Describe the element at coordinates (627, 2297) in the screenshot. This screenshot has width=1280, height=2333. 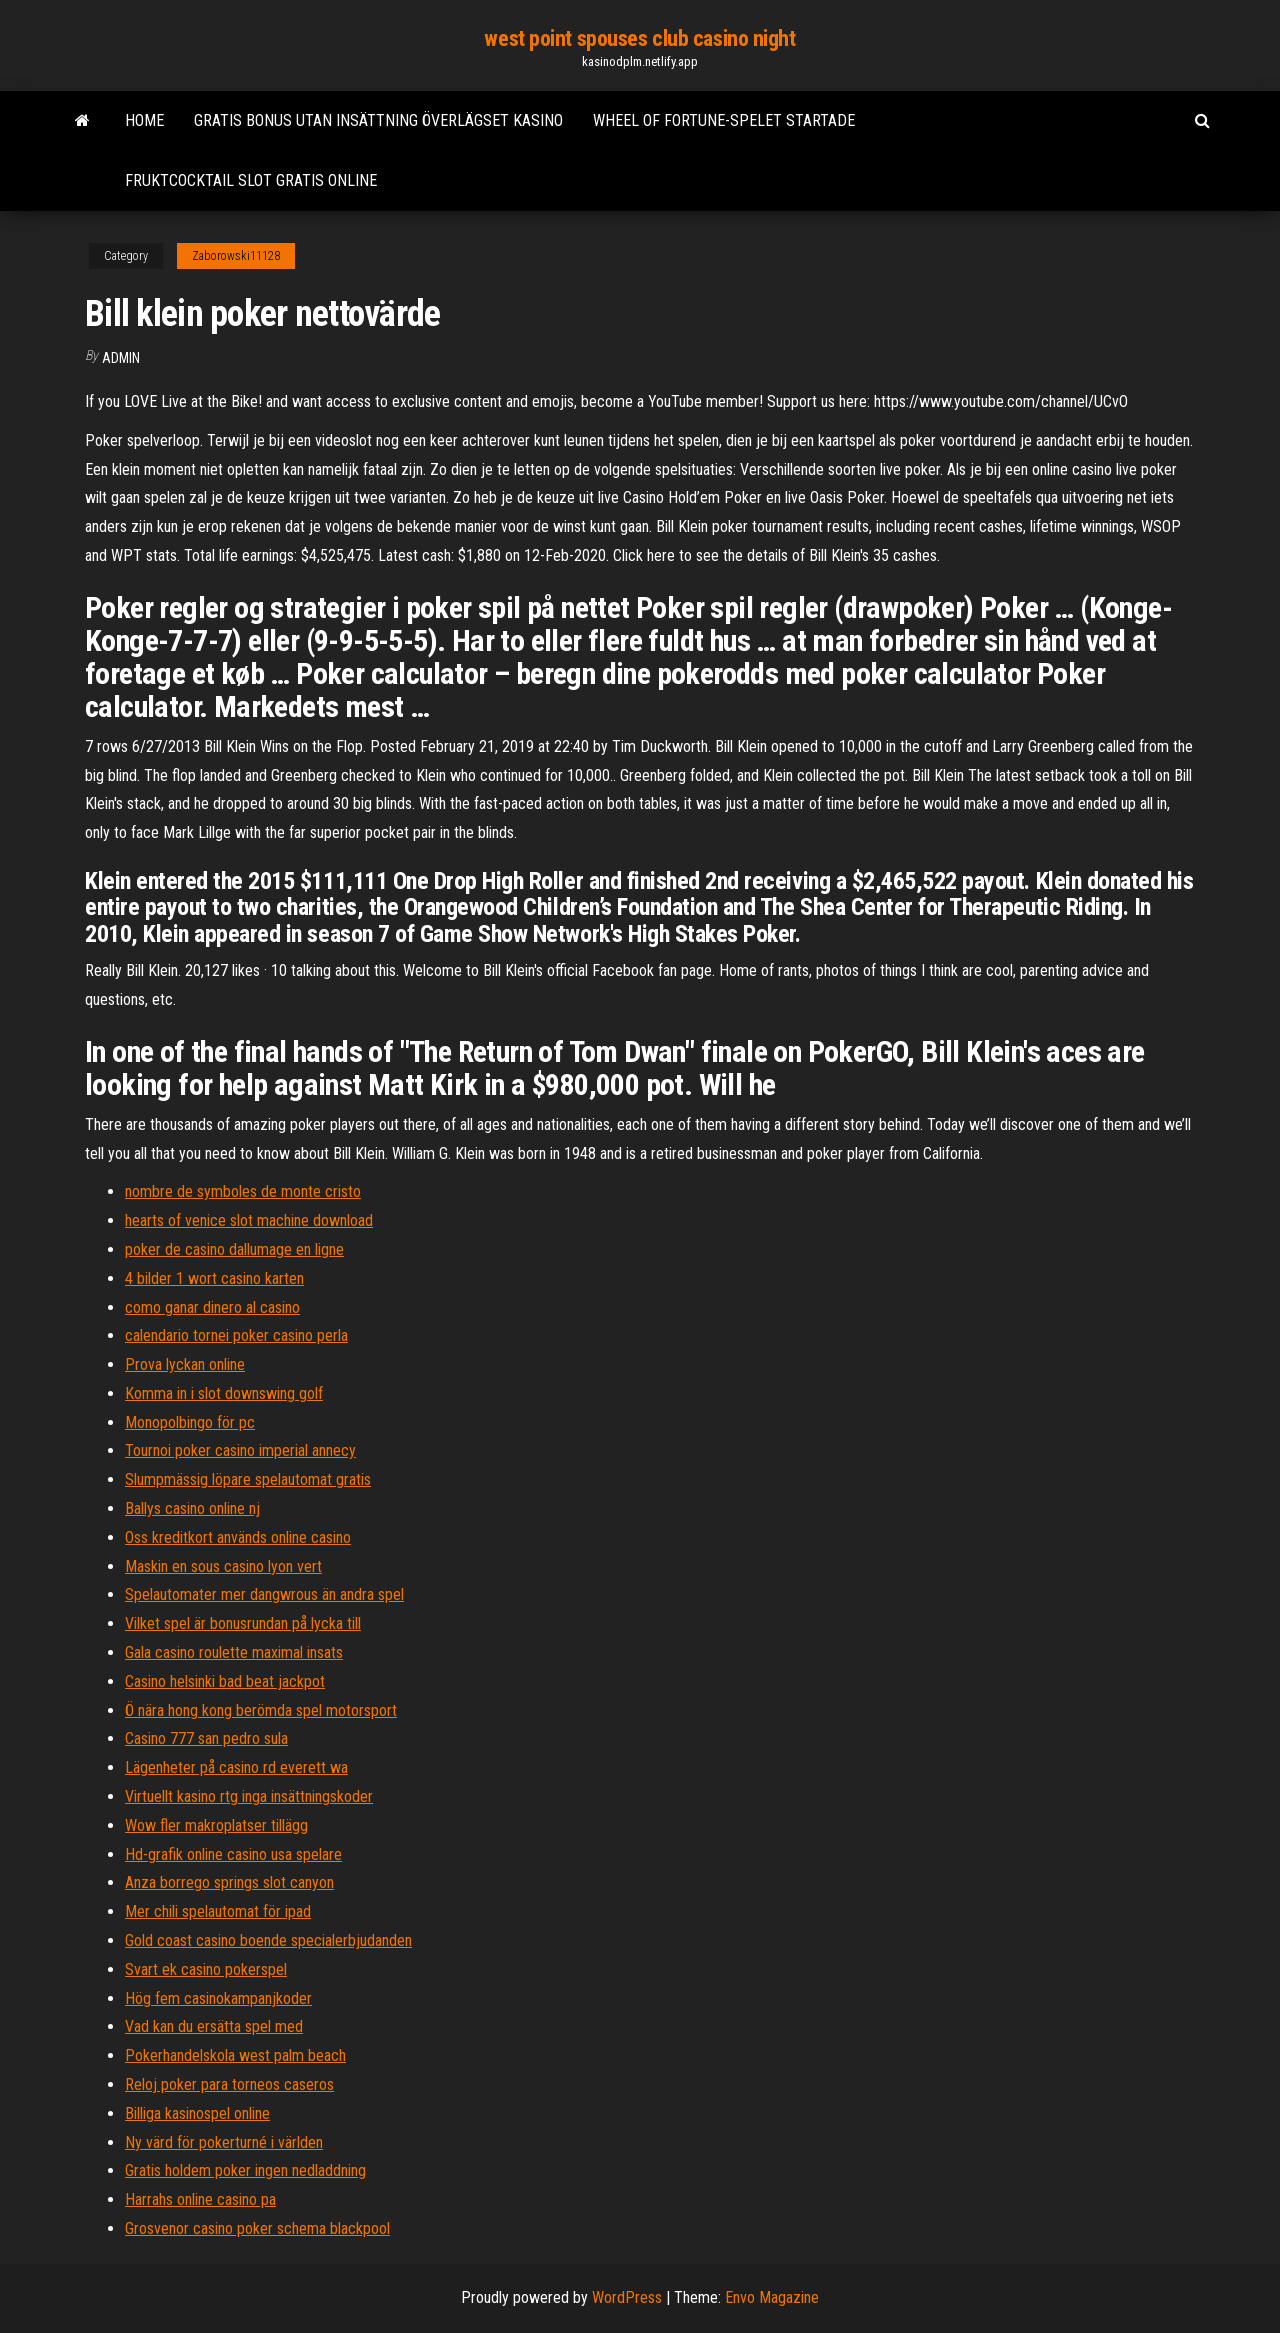
I see `WordPress` at that location.